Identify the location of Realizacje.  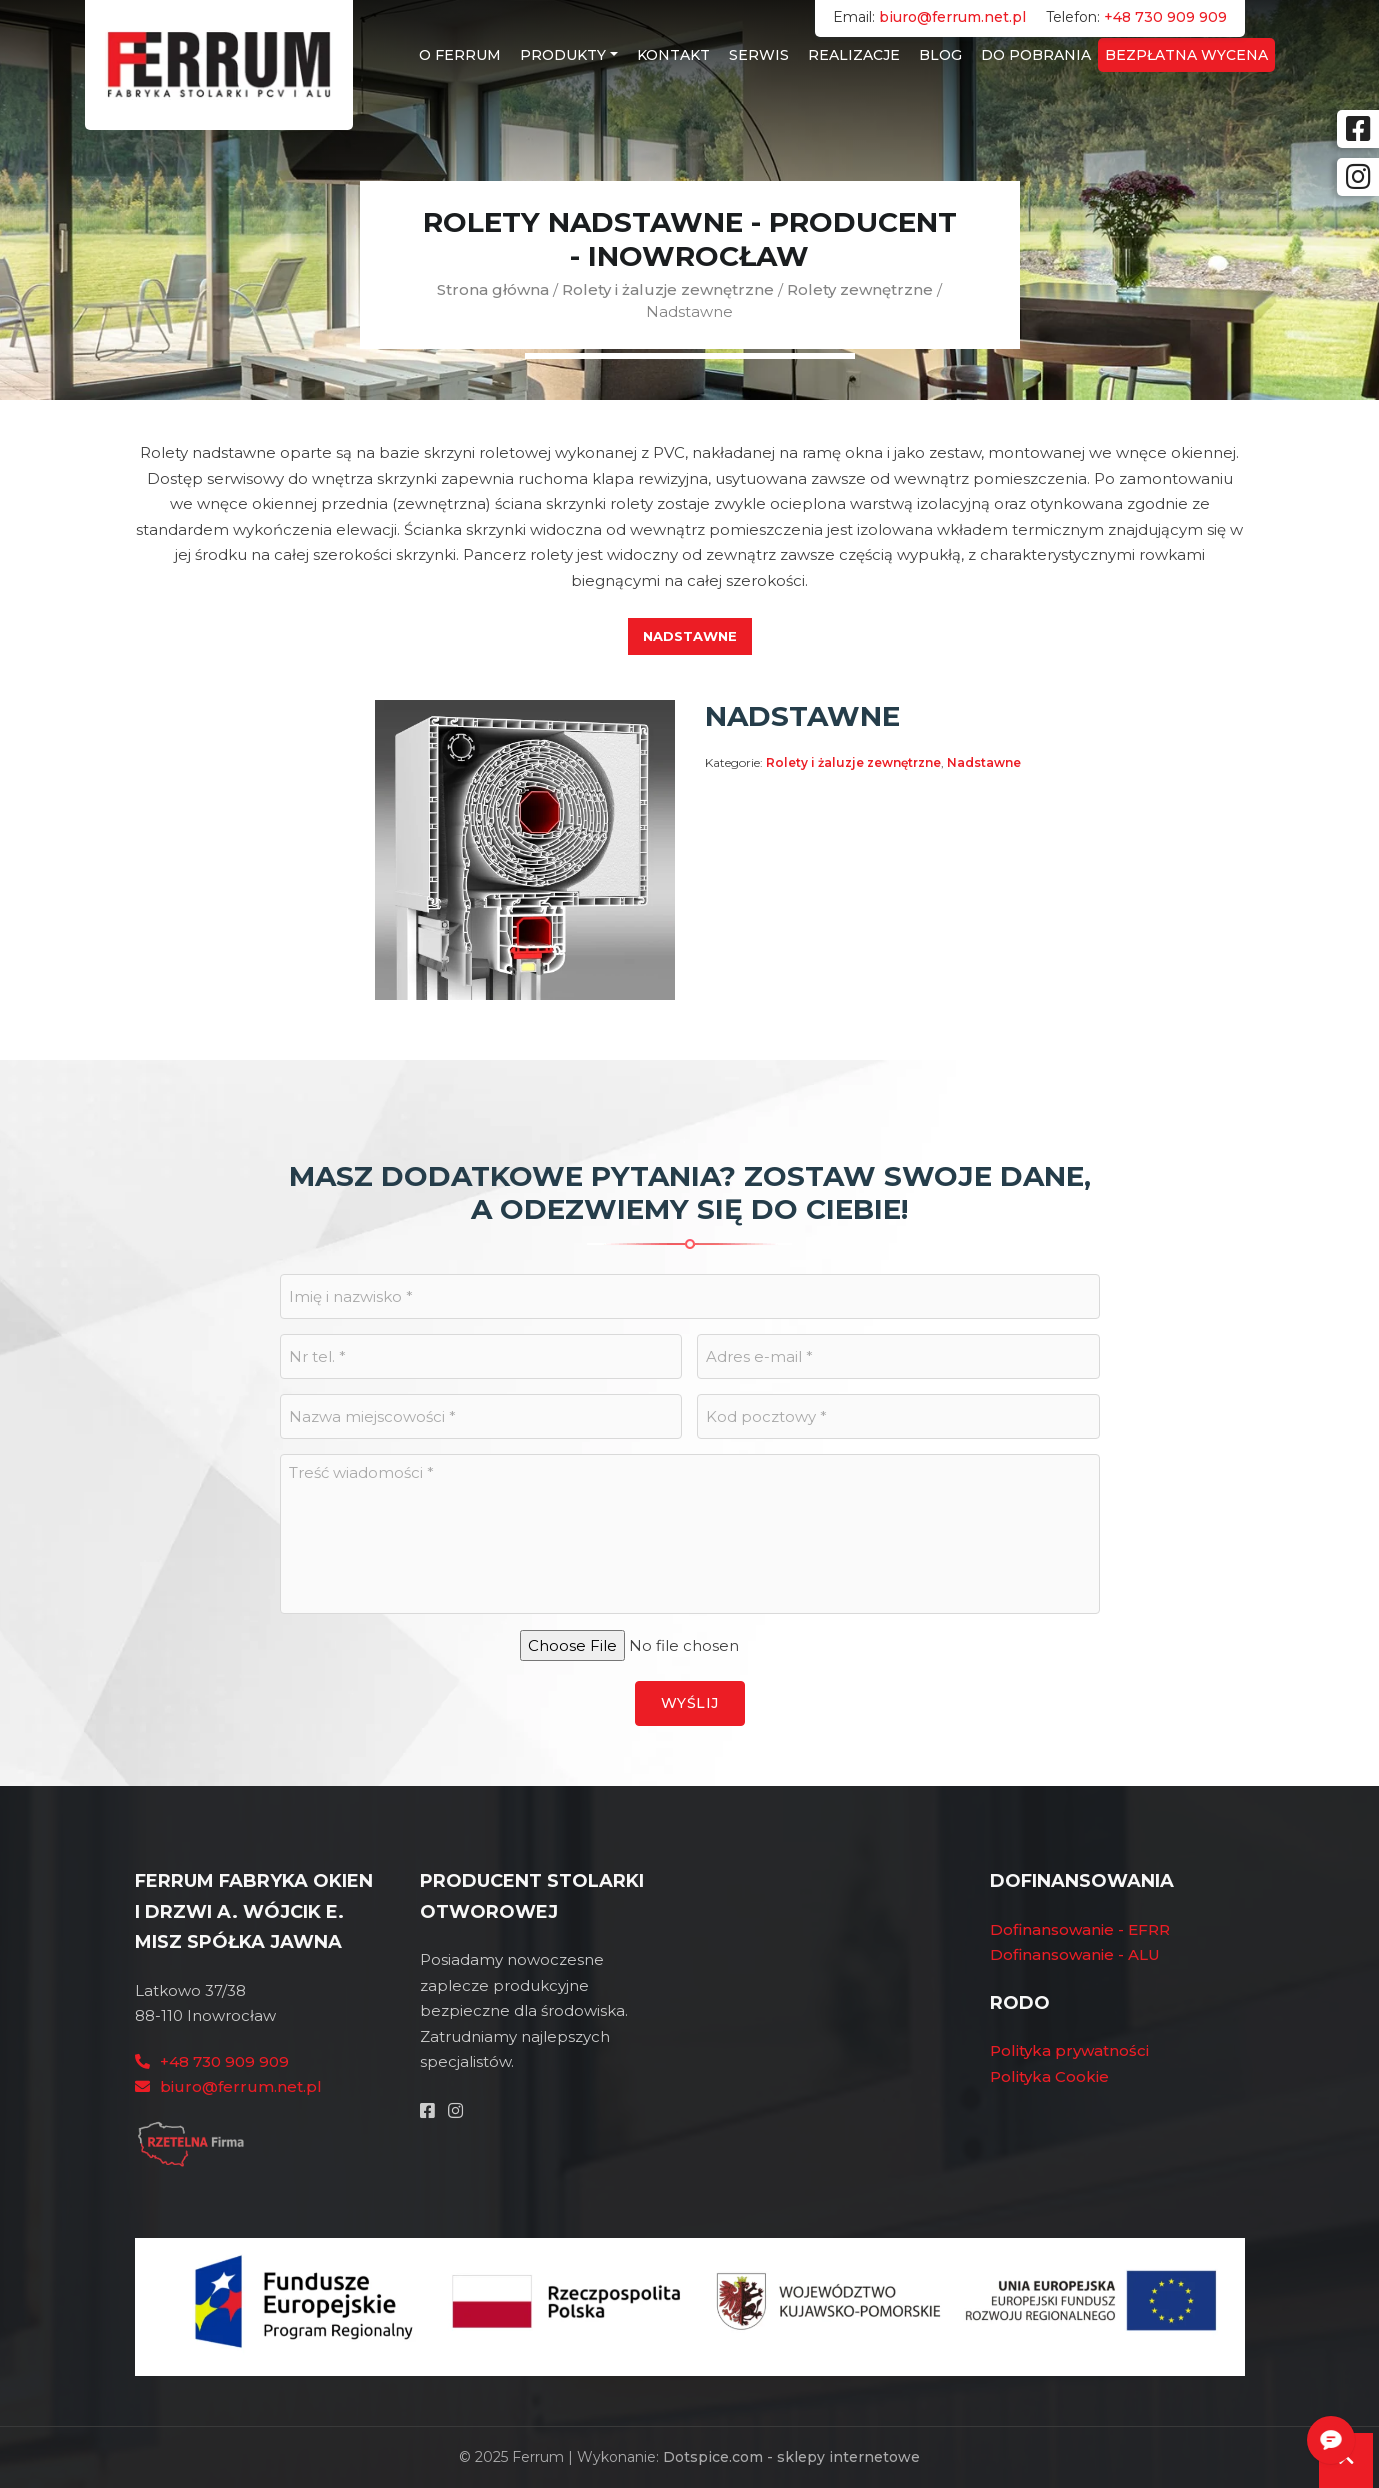
(854, 55).